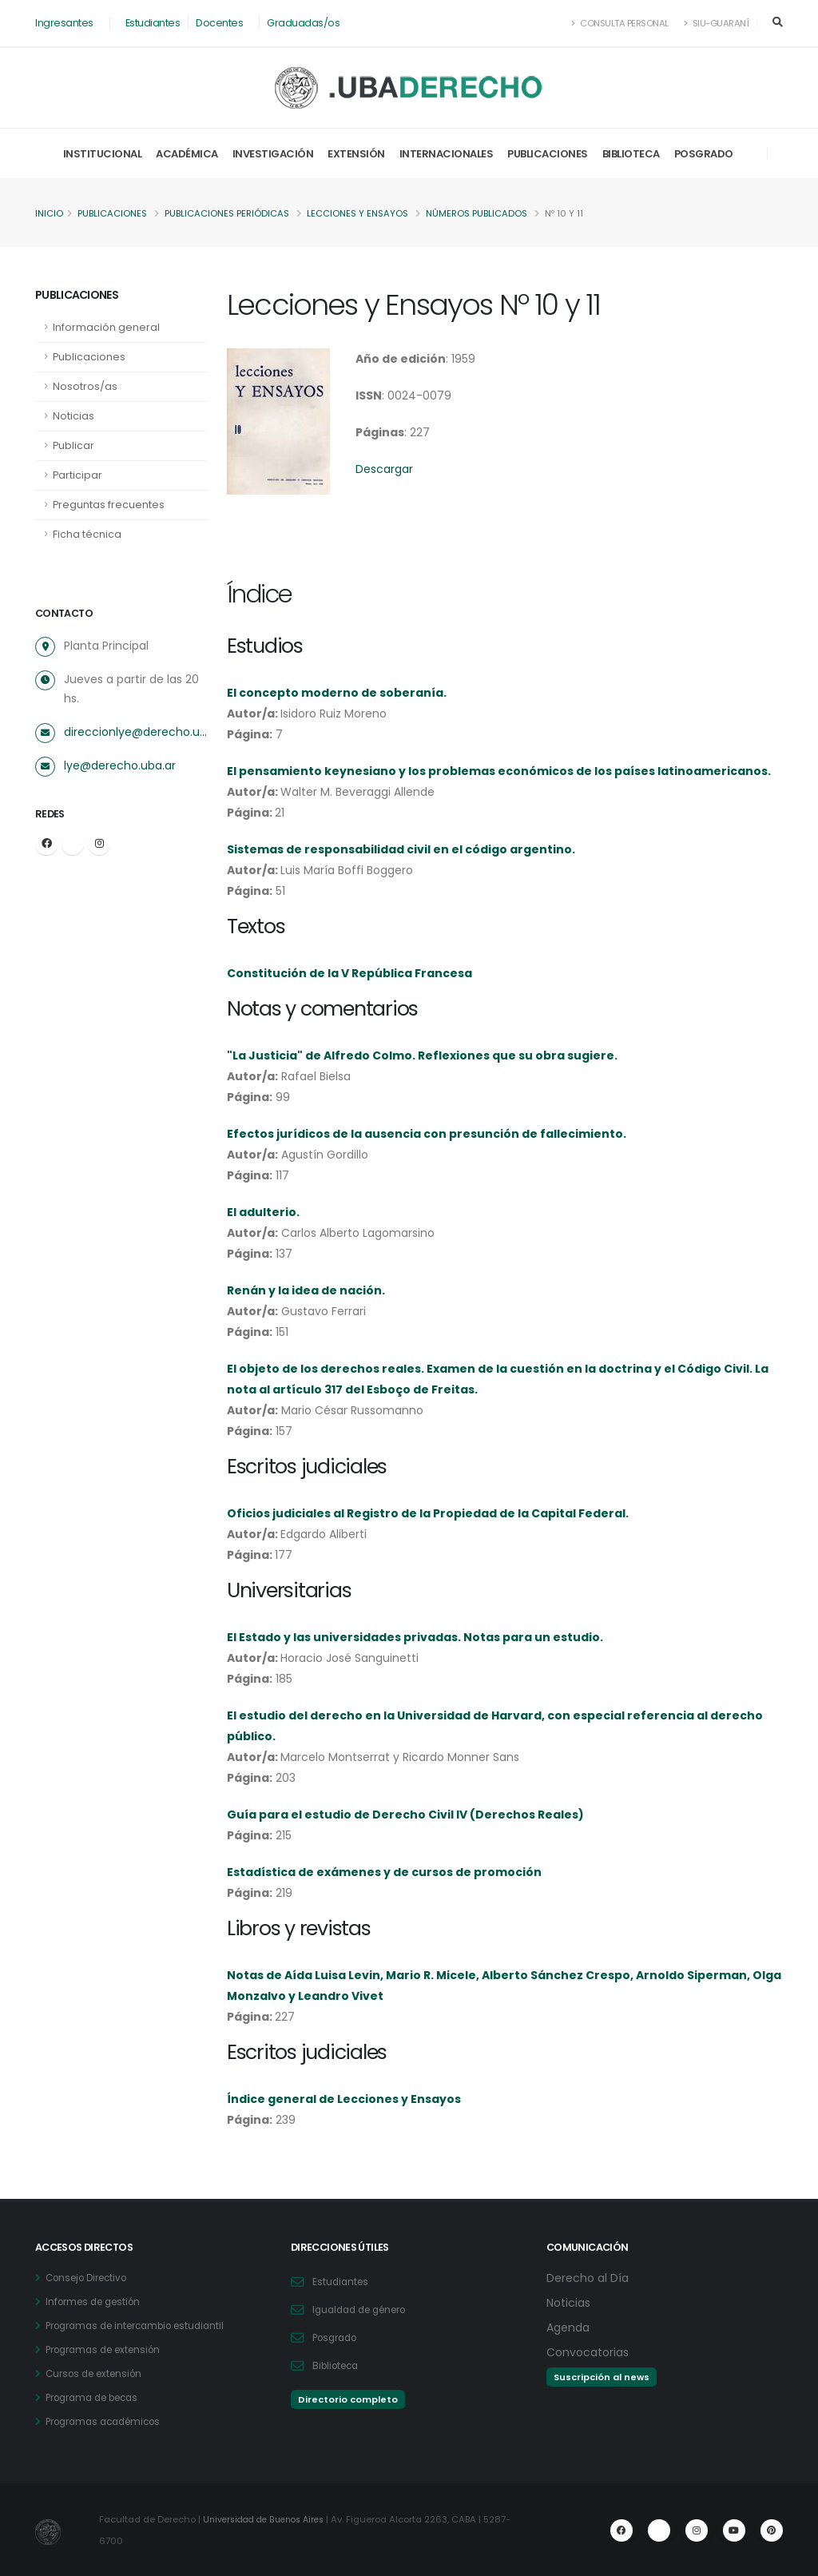 Image resolution: width=818 pixels, height=2576 pixels. What do you see at coordinates (77, 475) in the screenshot?
I see `Participar` at bounding box center [77, 475].